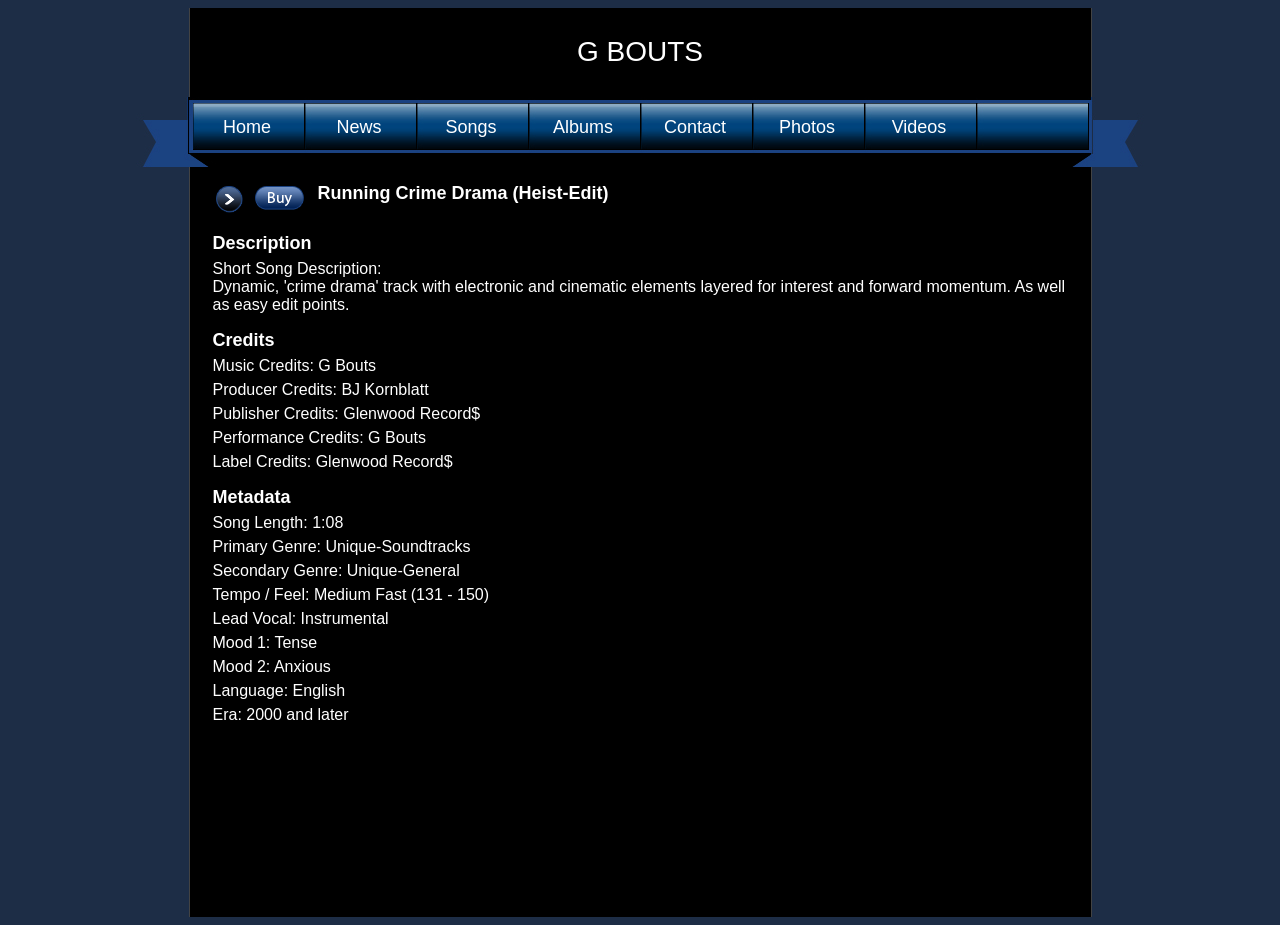 Image resolution: width=1280 pixels, height=925 pixels. What do you see at coordinates (470, 127) in the screenshot?
I see `Songs` at bounding box center [470, 127].